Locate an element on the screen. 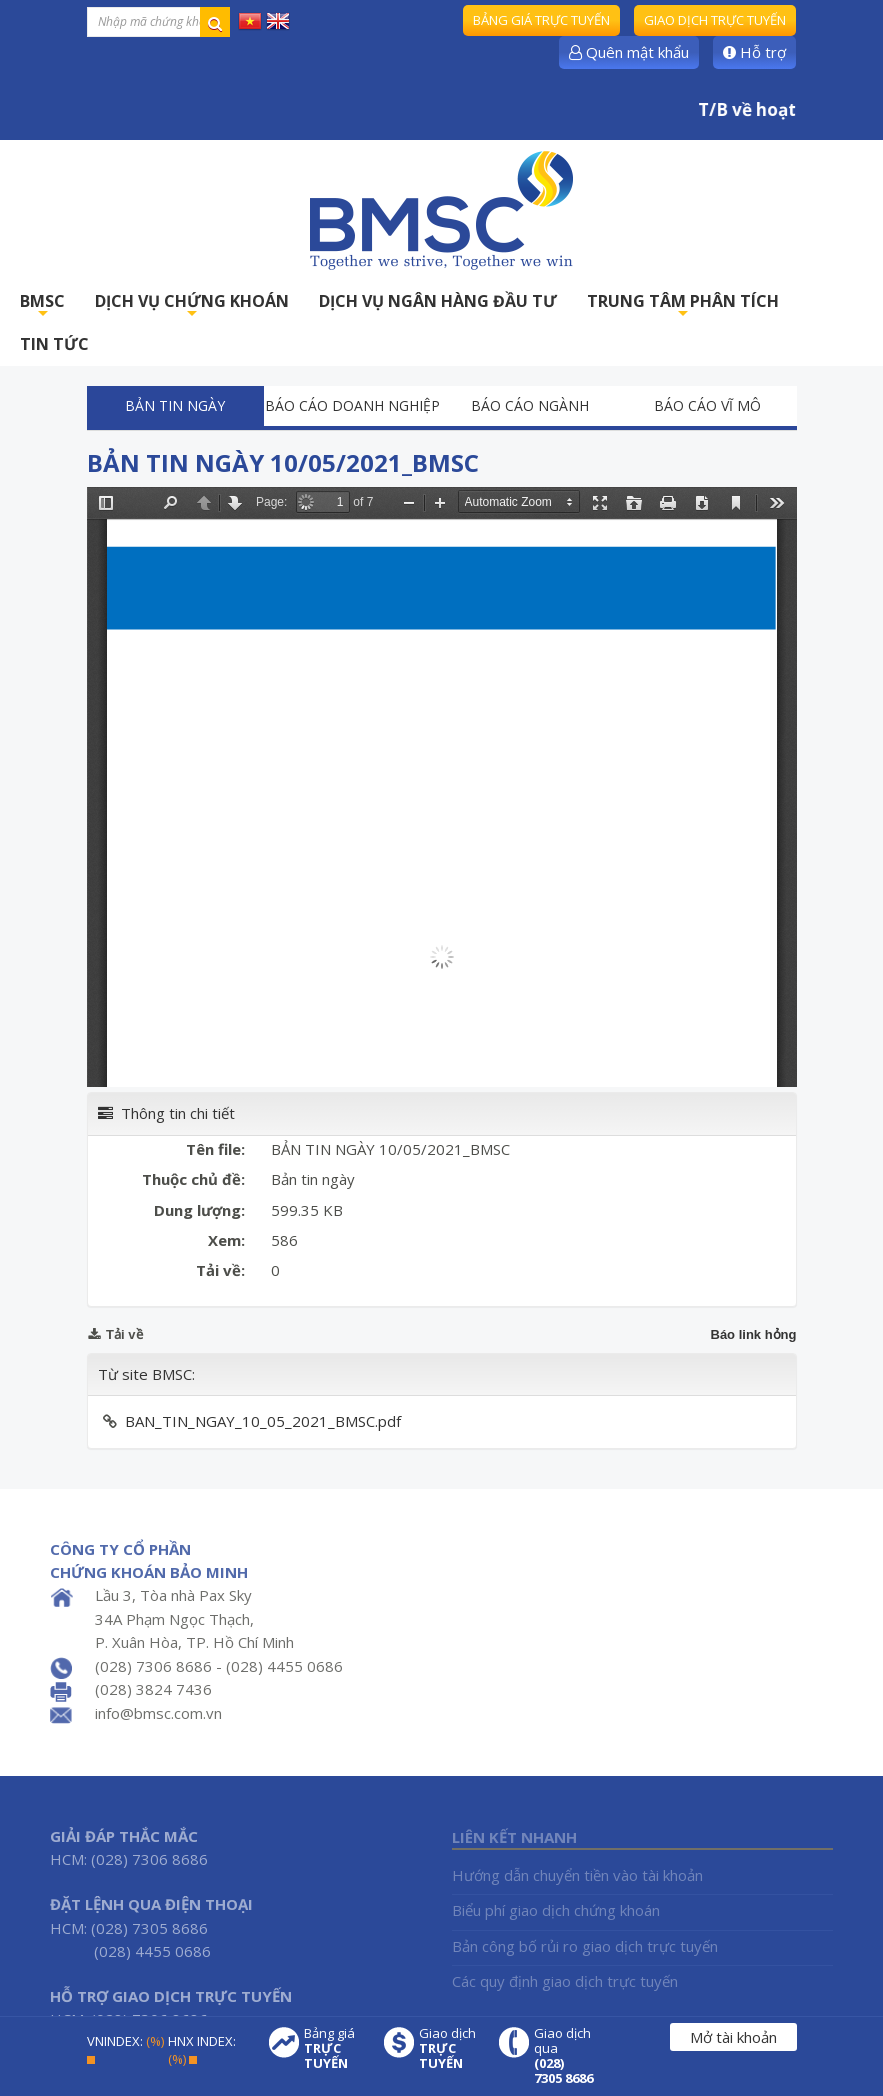 Image resolution: width=883 pixels, height=2096 pixels. Bản tin ngày is located at coordinates (175, 405).